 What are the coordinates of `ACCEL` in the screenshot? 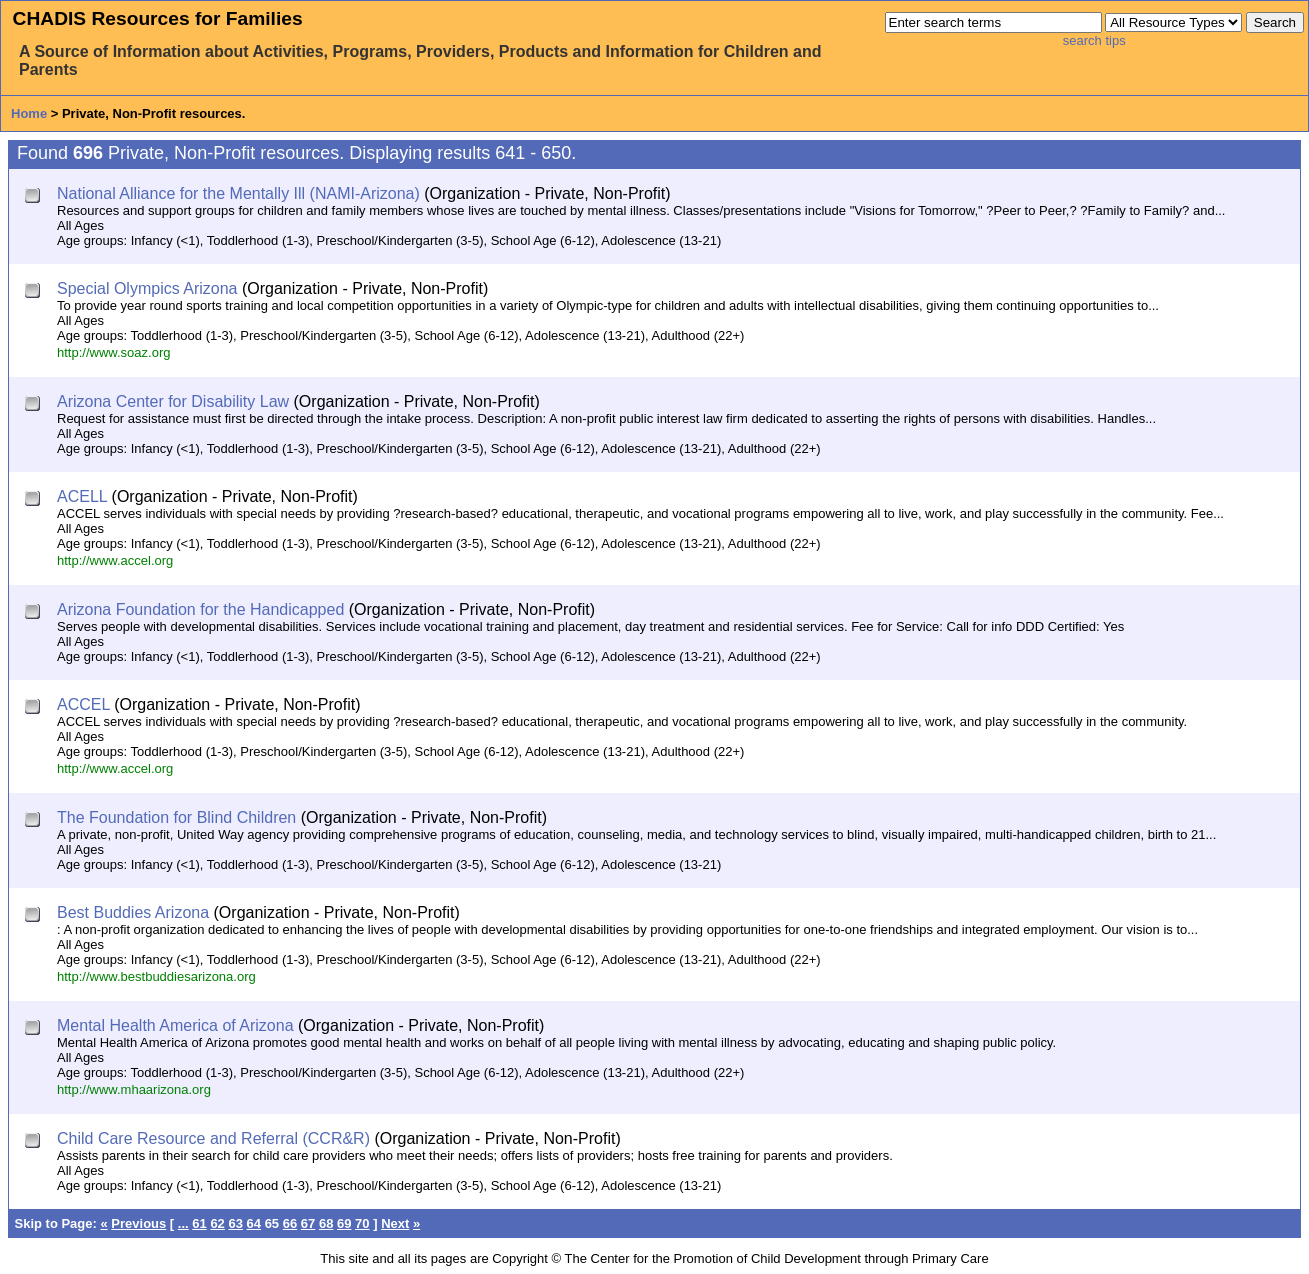 It's located at (83, 704).